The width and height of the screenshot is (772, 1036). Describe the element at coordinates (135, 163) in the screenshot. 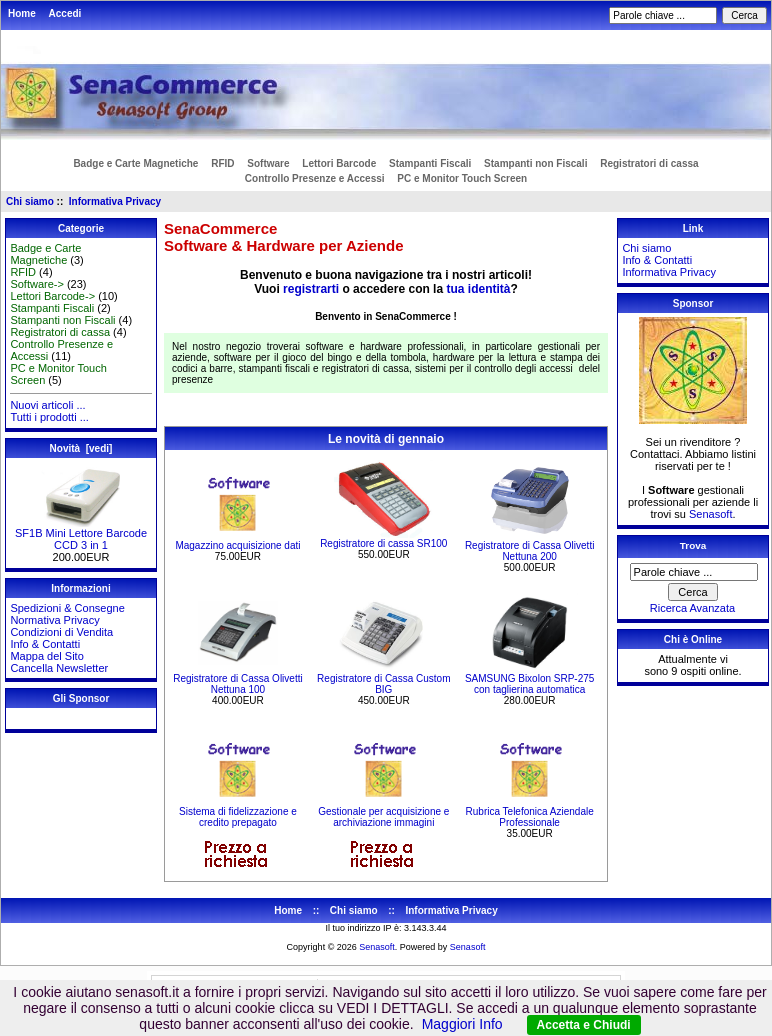

I see `Badge e Carte Magnetiche` at that location.